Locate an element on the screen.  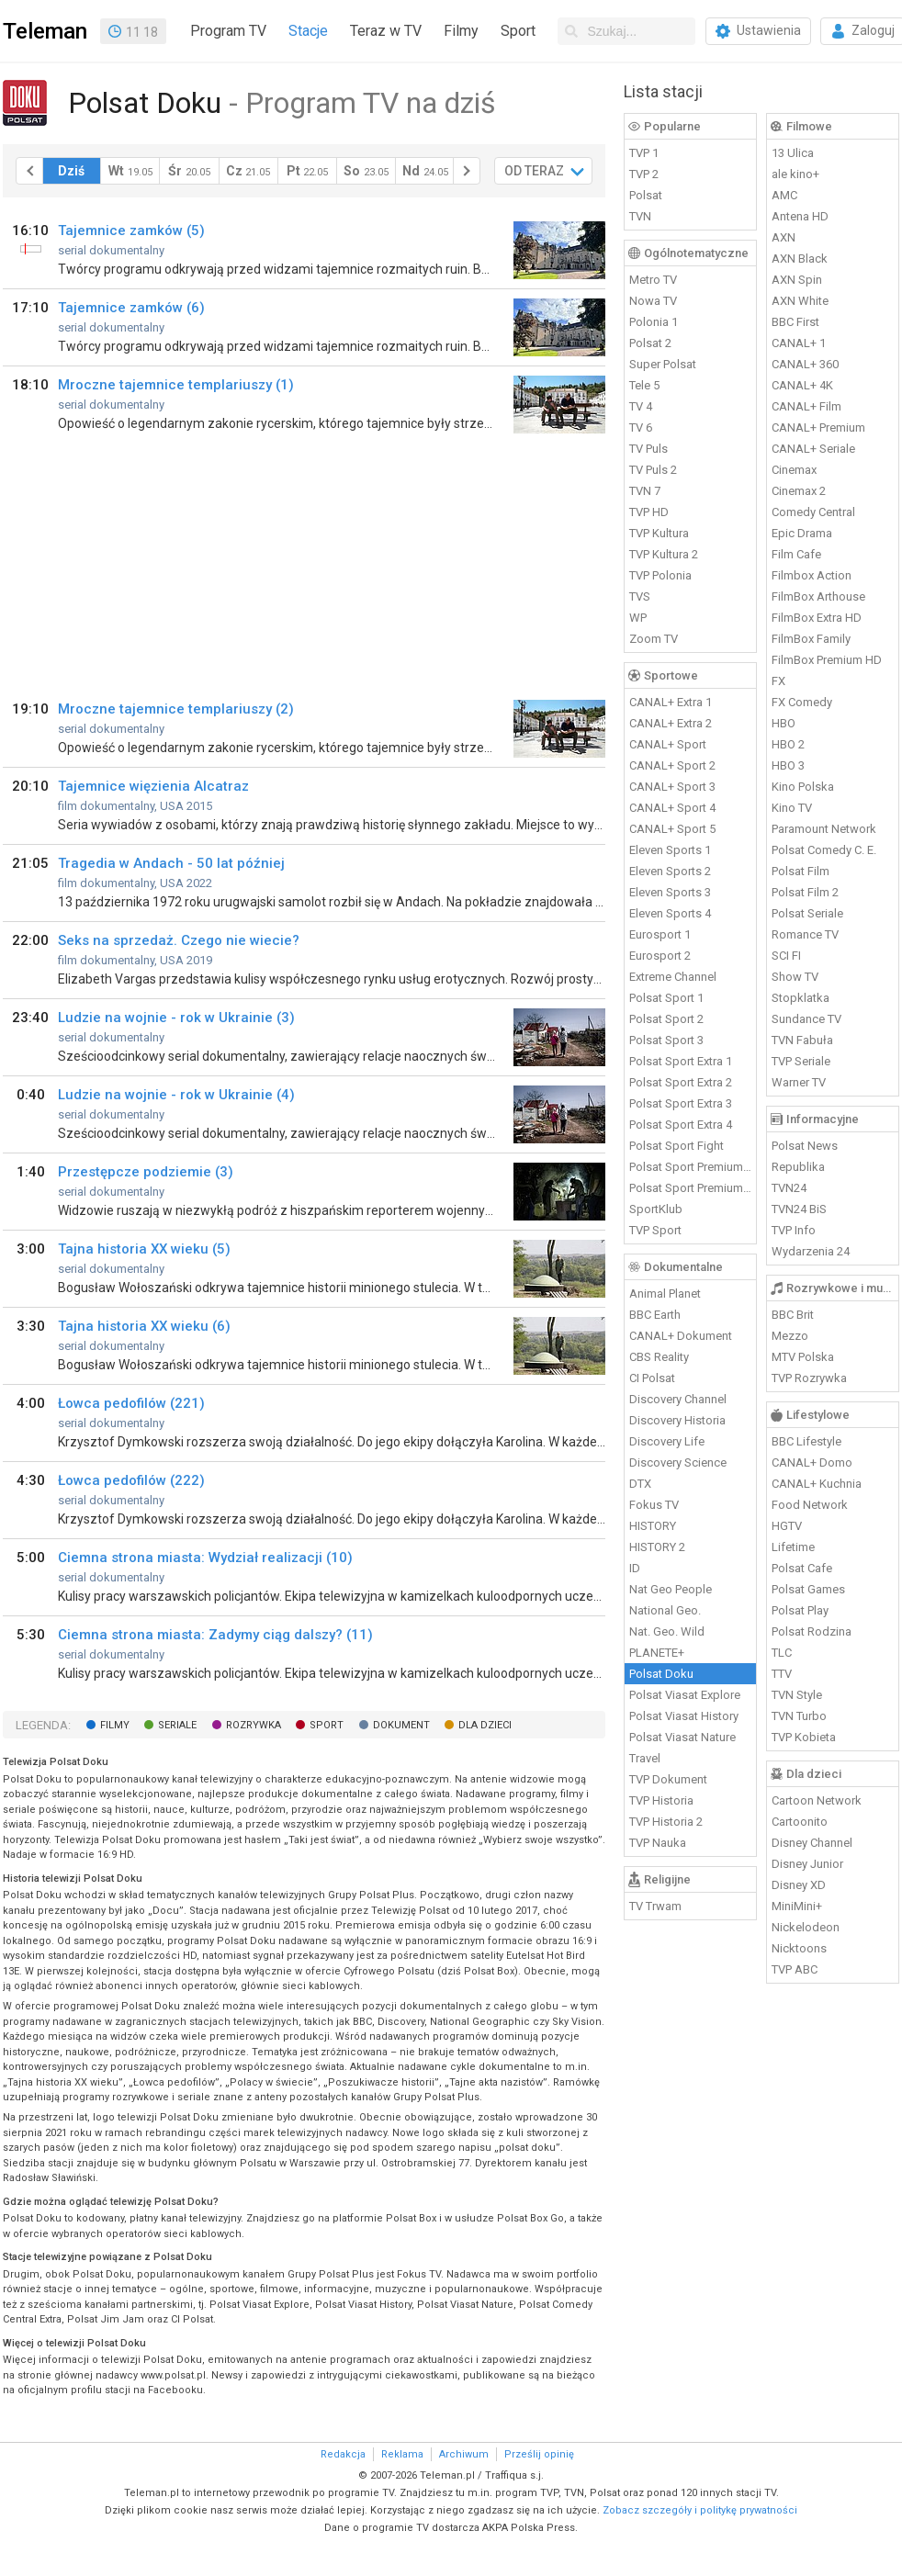
Cinemax is located at coordinates (794, 470).